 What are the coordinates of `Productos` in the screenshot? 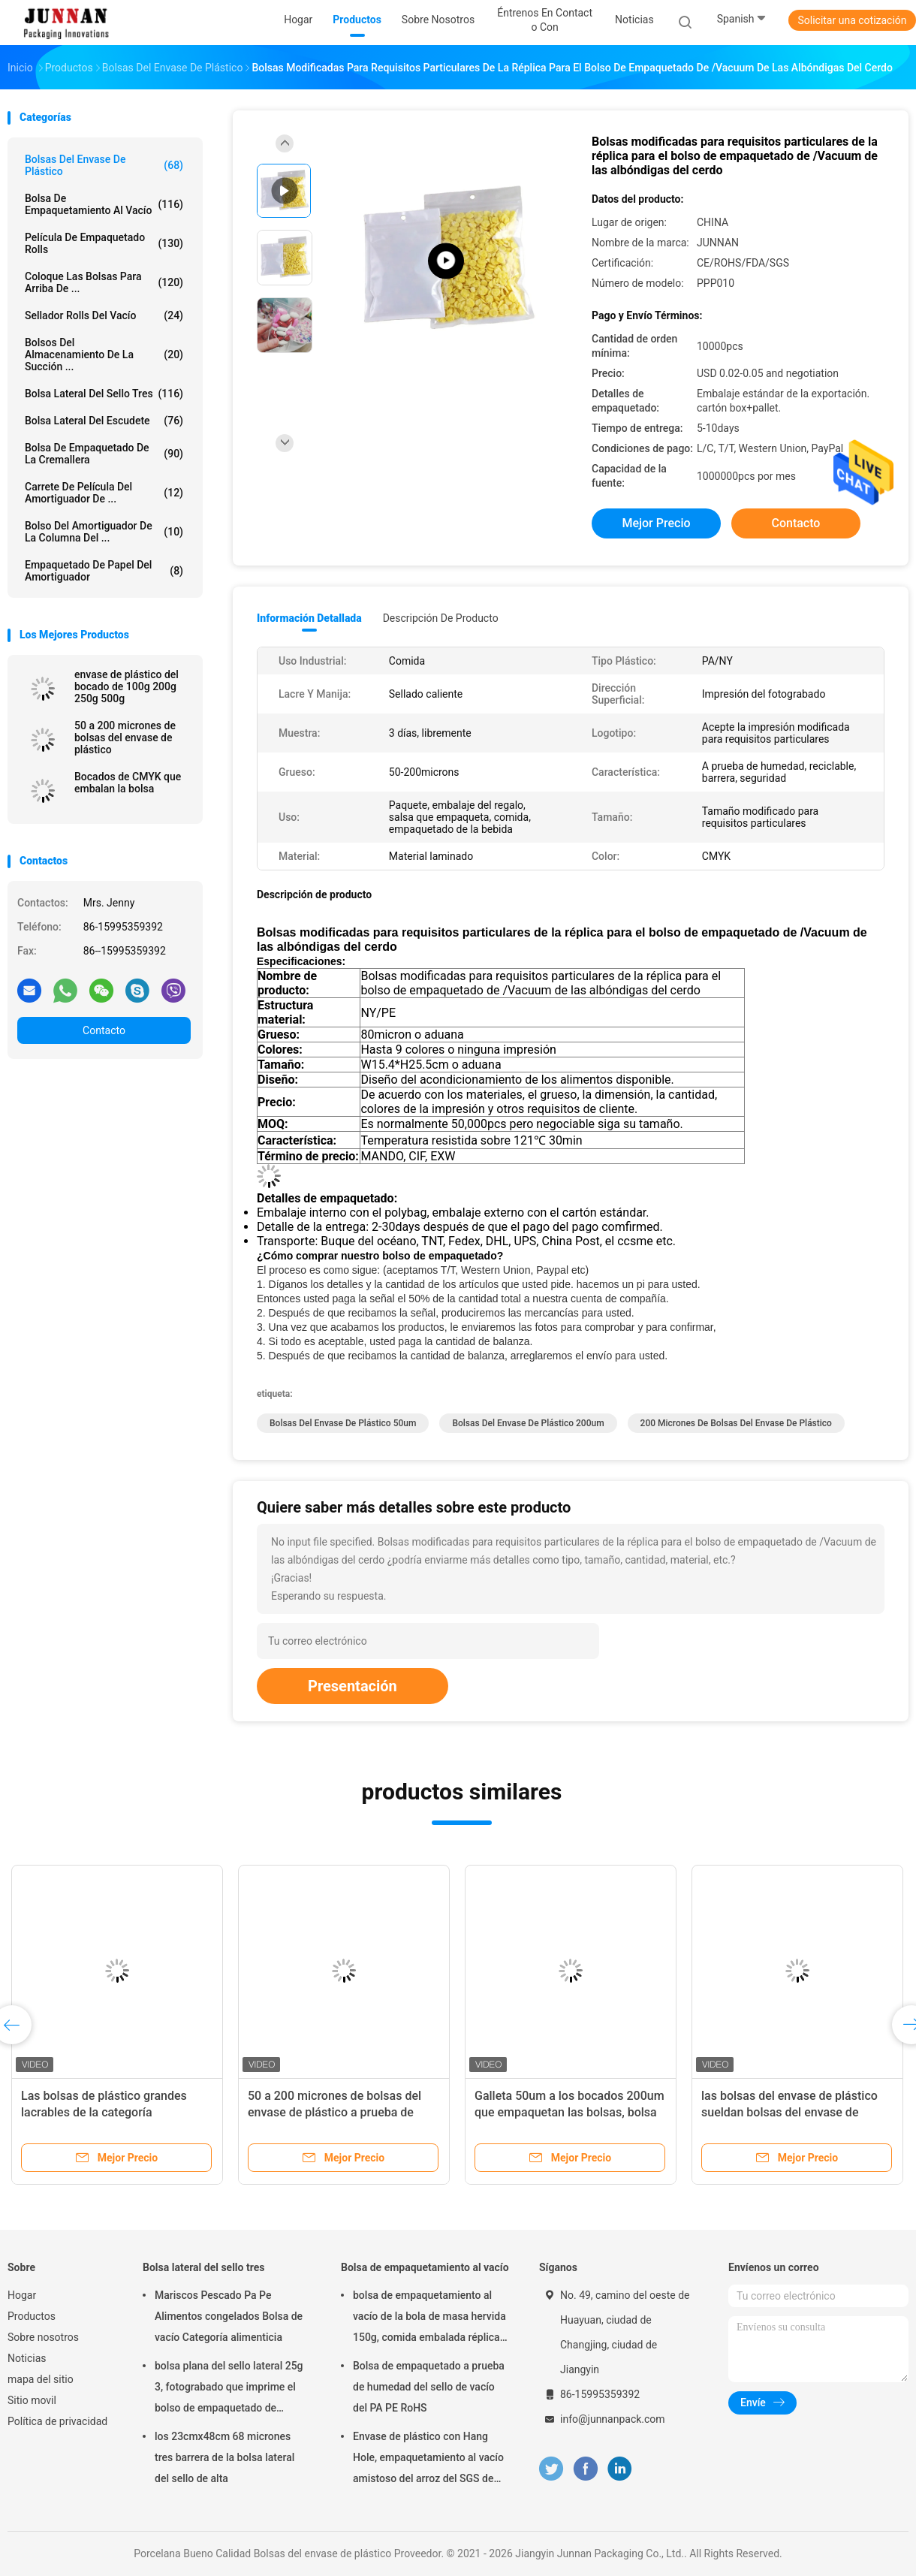 It's located at (32, 2316).